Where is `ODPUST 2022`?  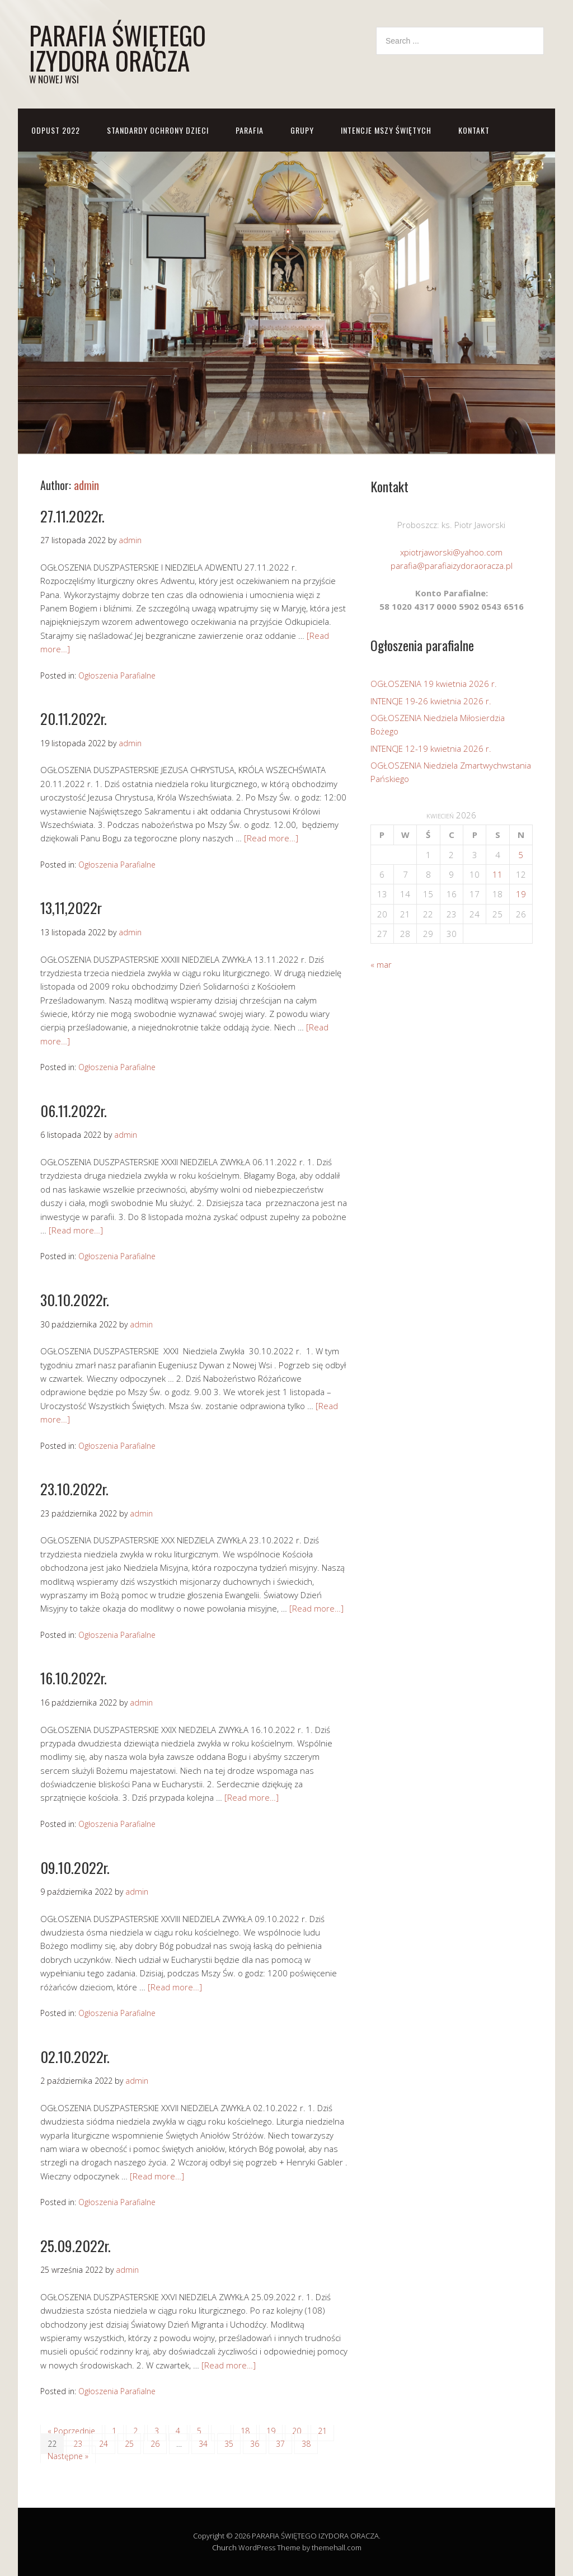
ODPUST 2022 is located at coordinates (55, 130).